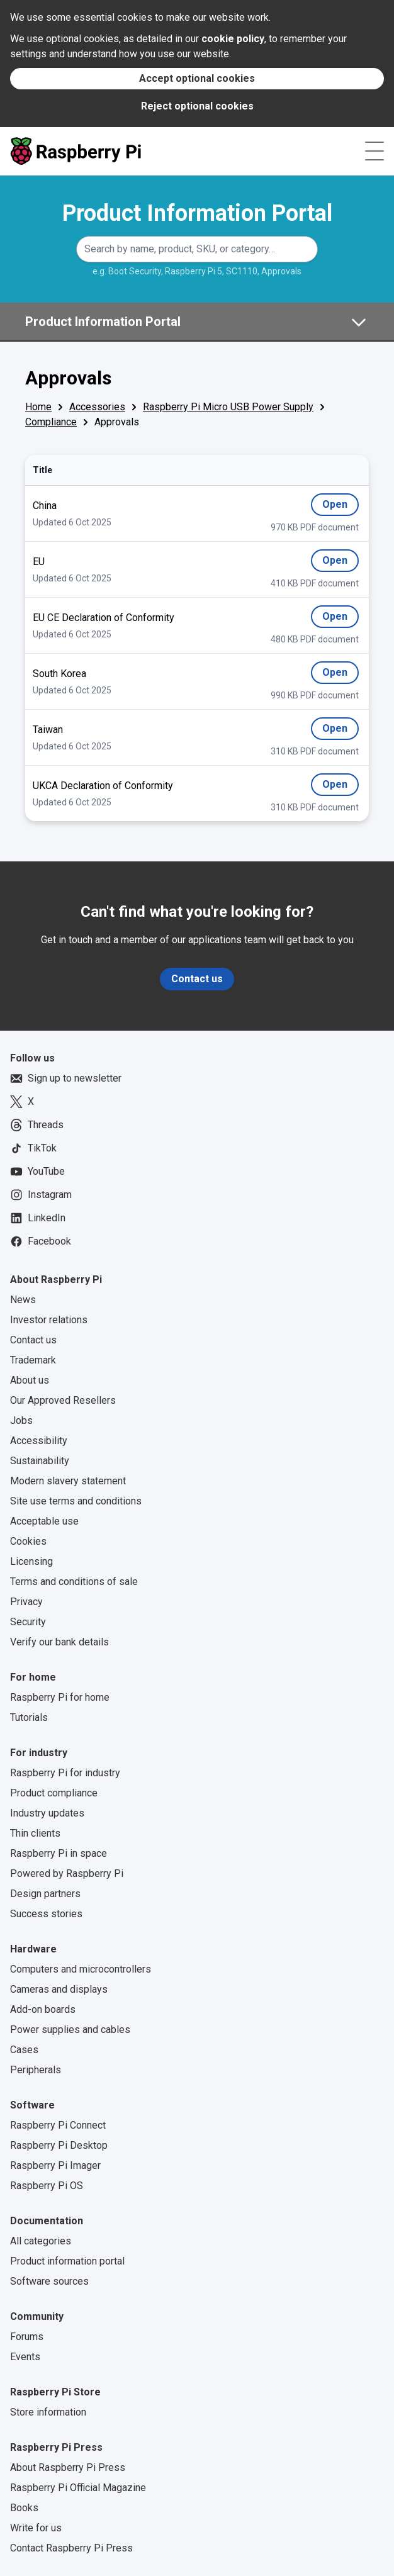 Image resolution: width=394 pixels, height=2576 pixels. What do you see at coordinates (197, 106) in the screenshot?
I see `Reject optional cookies` at bounding box center [197, 106].